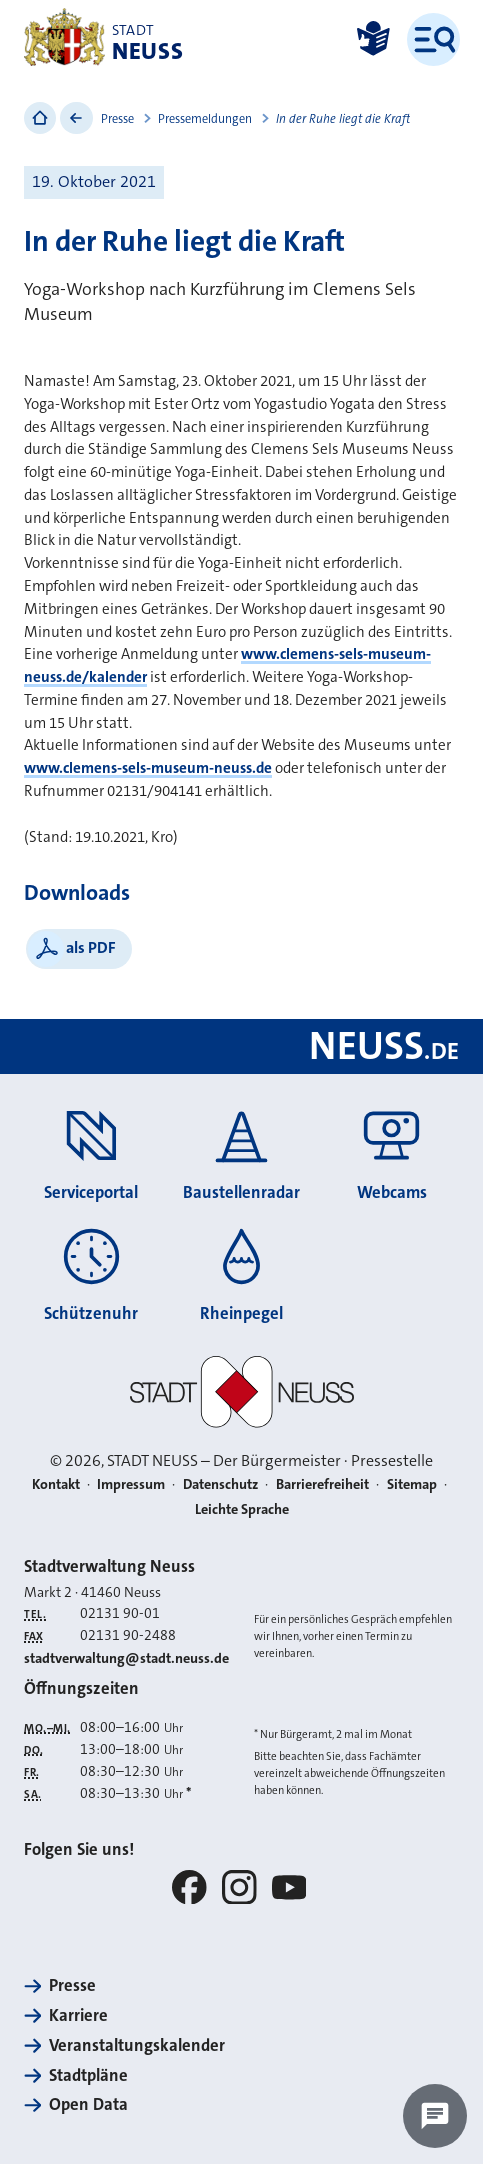 Image resolution: width=483 pixels, height=2164 pixels. I want to click on www.clemens-sels-museum-neuss.de, so click(148, 768).